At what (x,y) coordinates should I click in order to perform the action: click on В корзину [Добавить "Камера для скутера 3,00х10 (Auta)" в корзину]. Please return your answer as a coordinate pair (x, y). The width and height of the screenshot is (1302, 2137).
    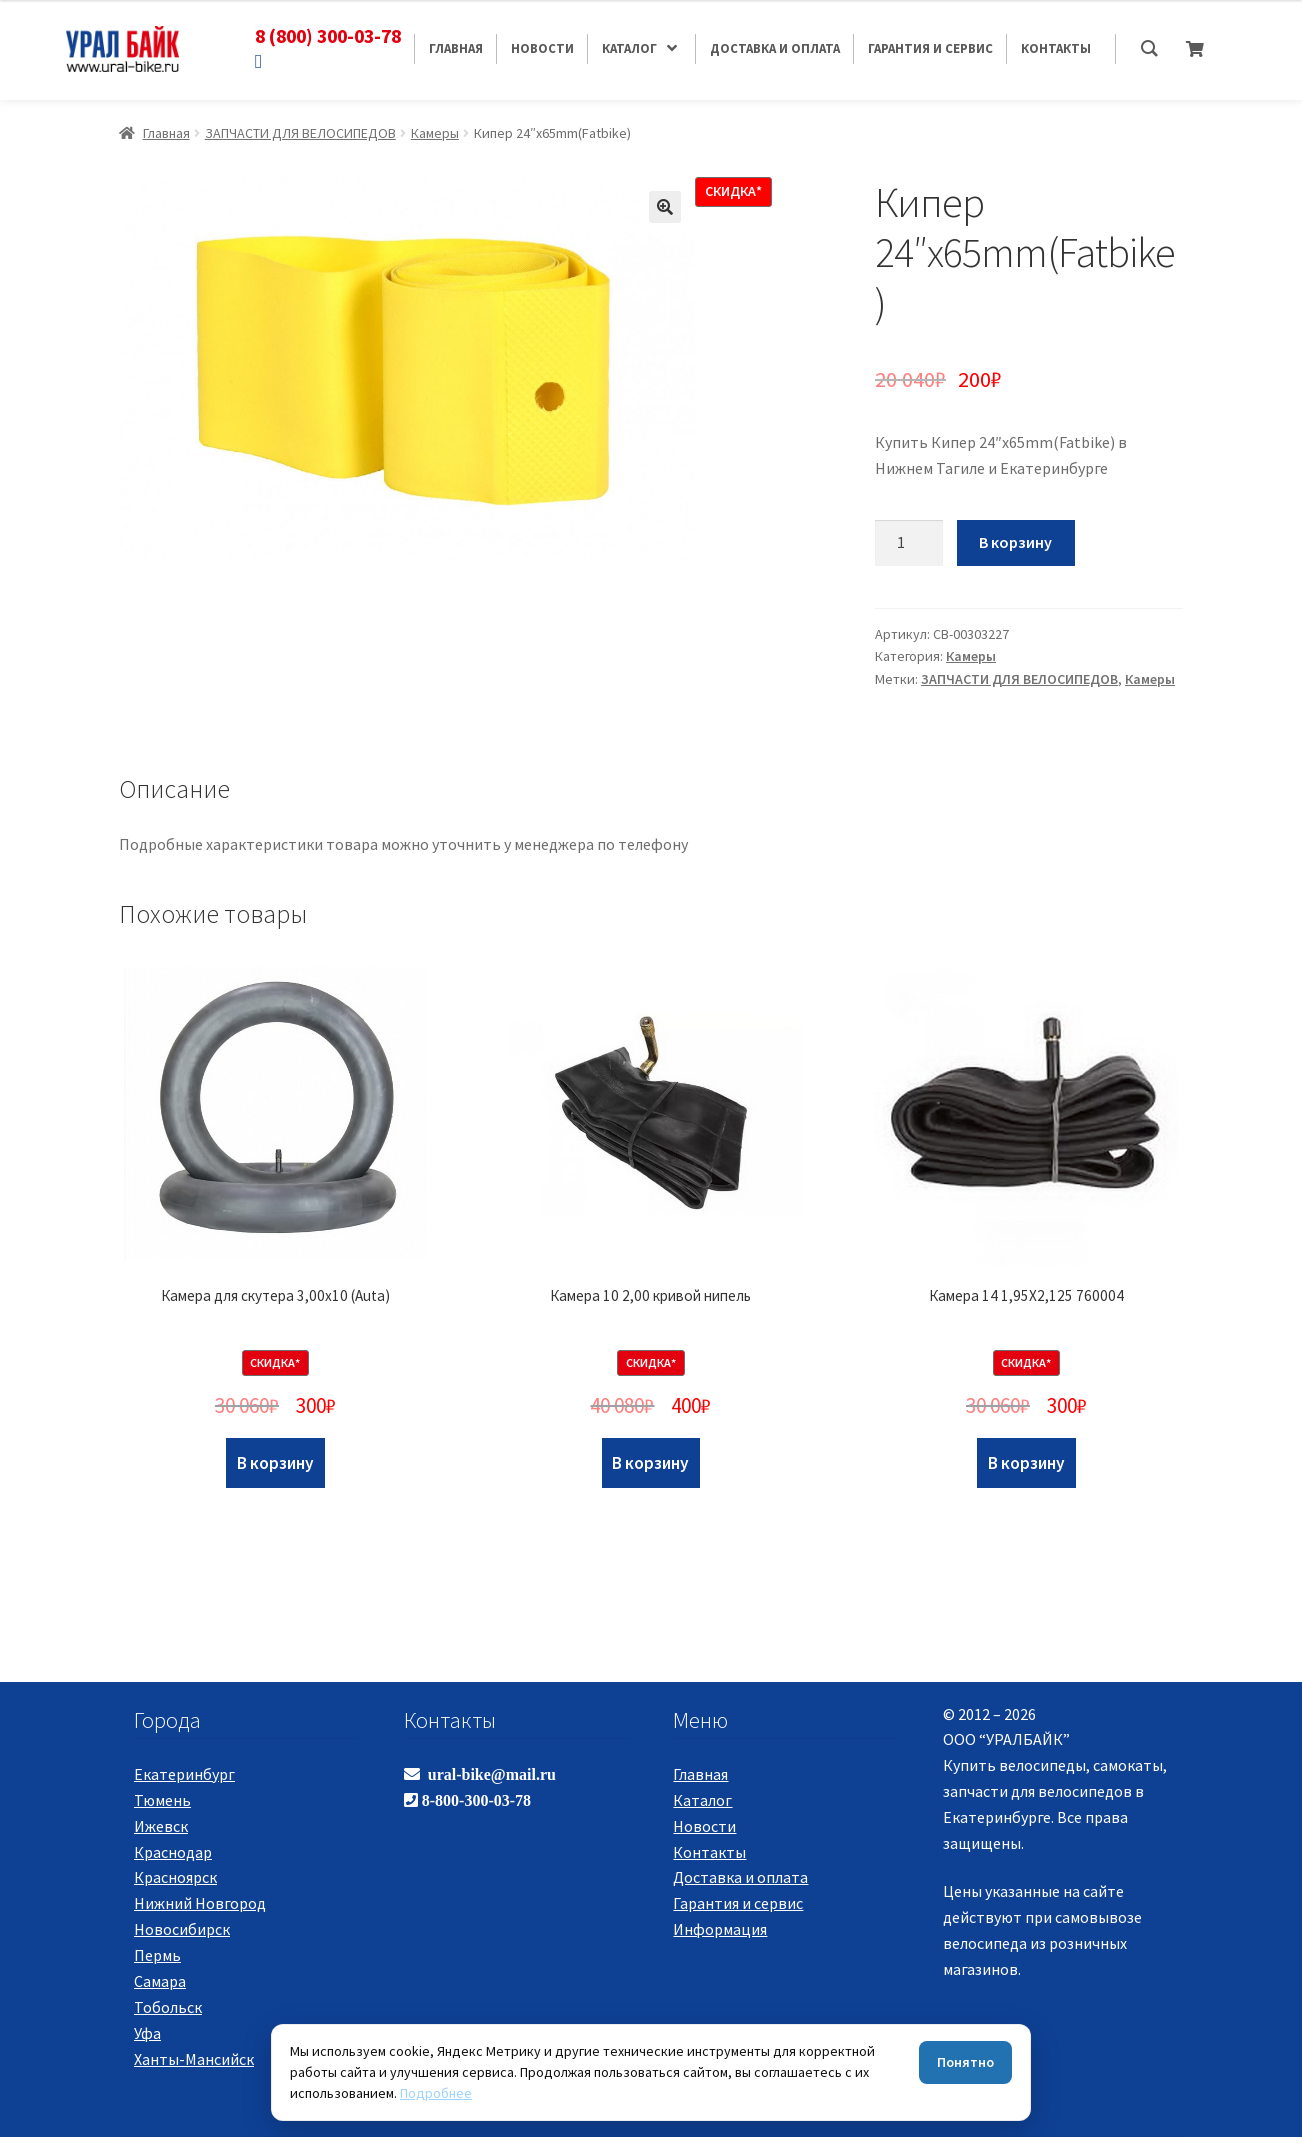
    Looking at the image, I should click on (275, 1463).